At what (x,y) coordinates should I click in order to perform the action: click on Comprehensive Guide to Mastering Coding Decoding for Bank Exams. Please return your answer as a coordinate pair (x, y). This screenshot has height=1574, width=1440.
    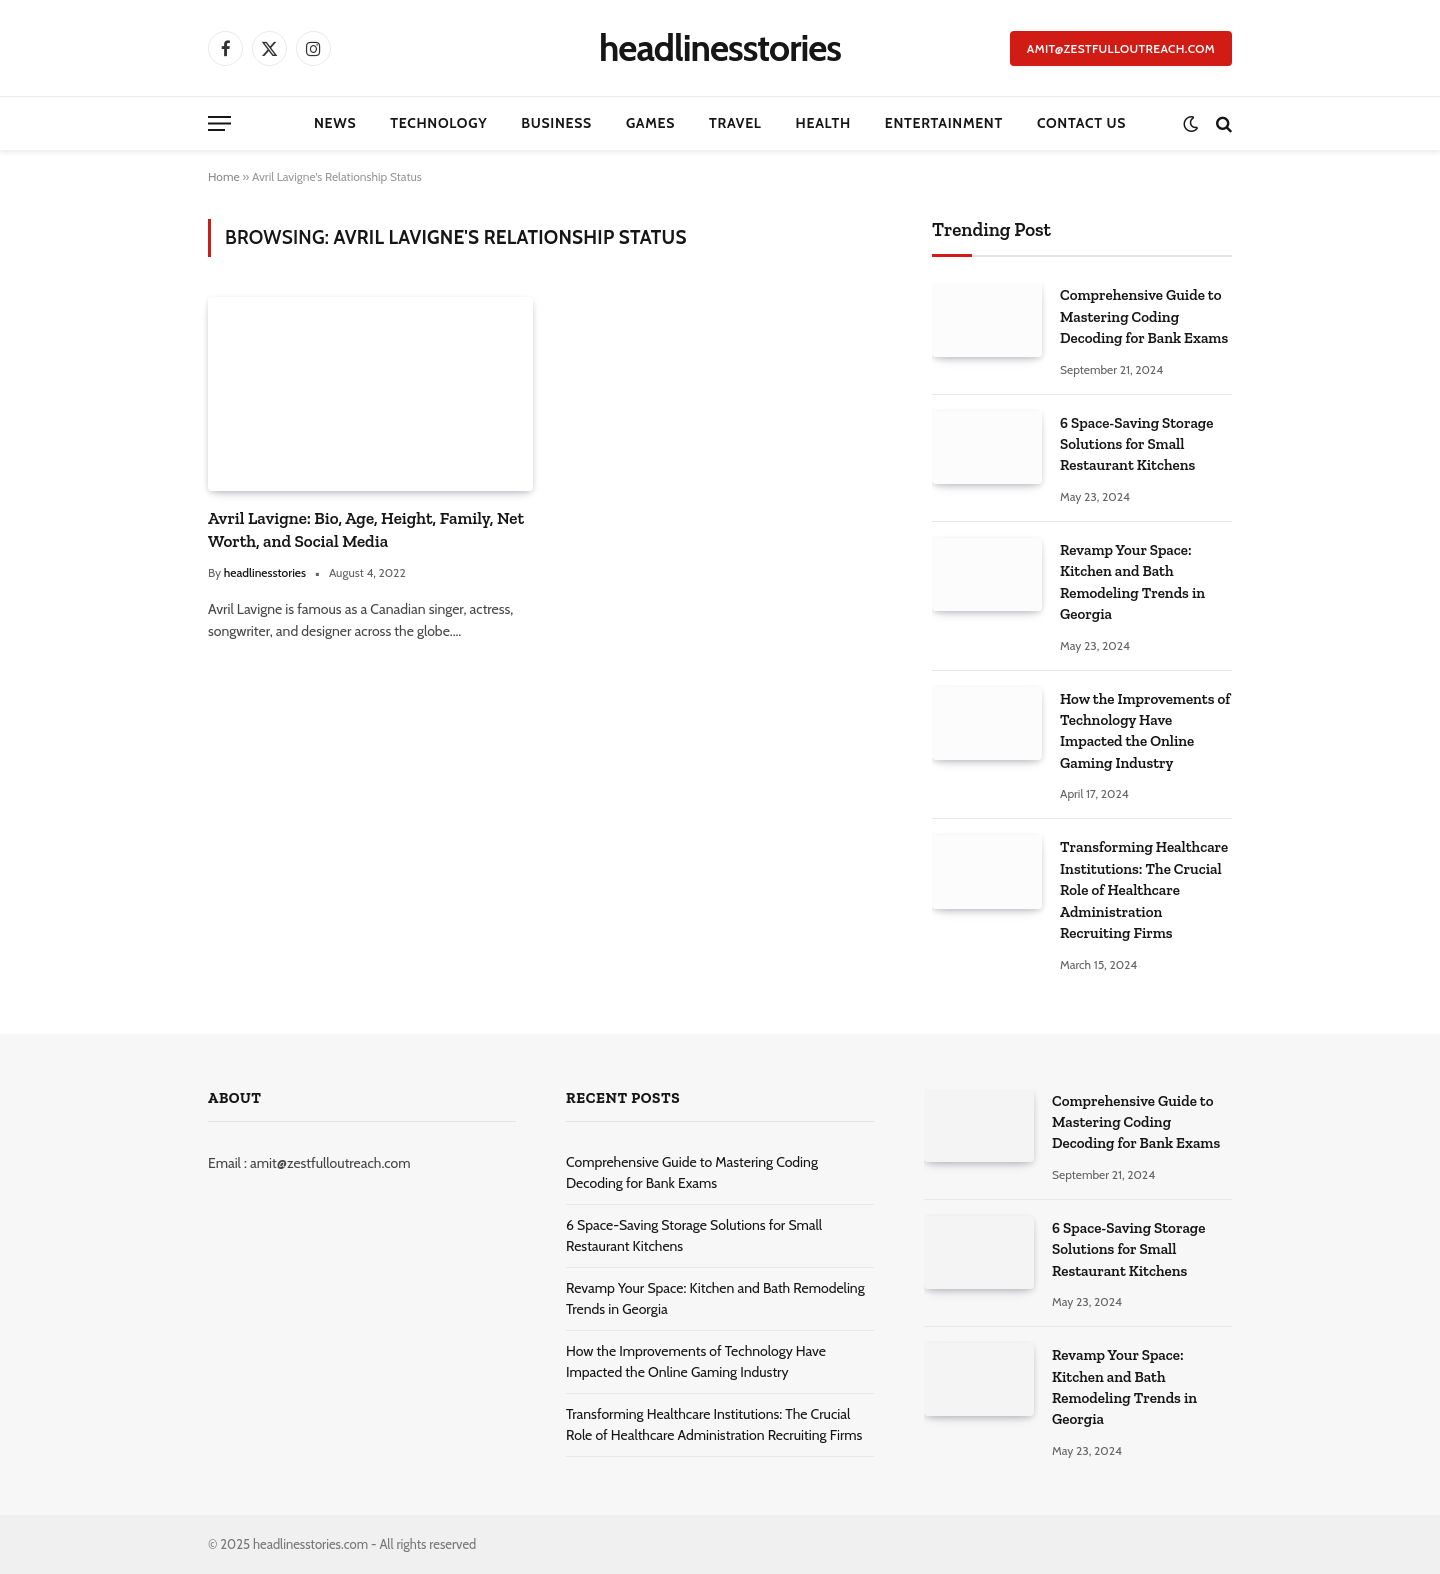
    Looking at the image, I should click on (1144, 316).